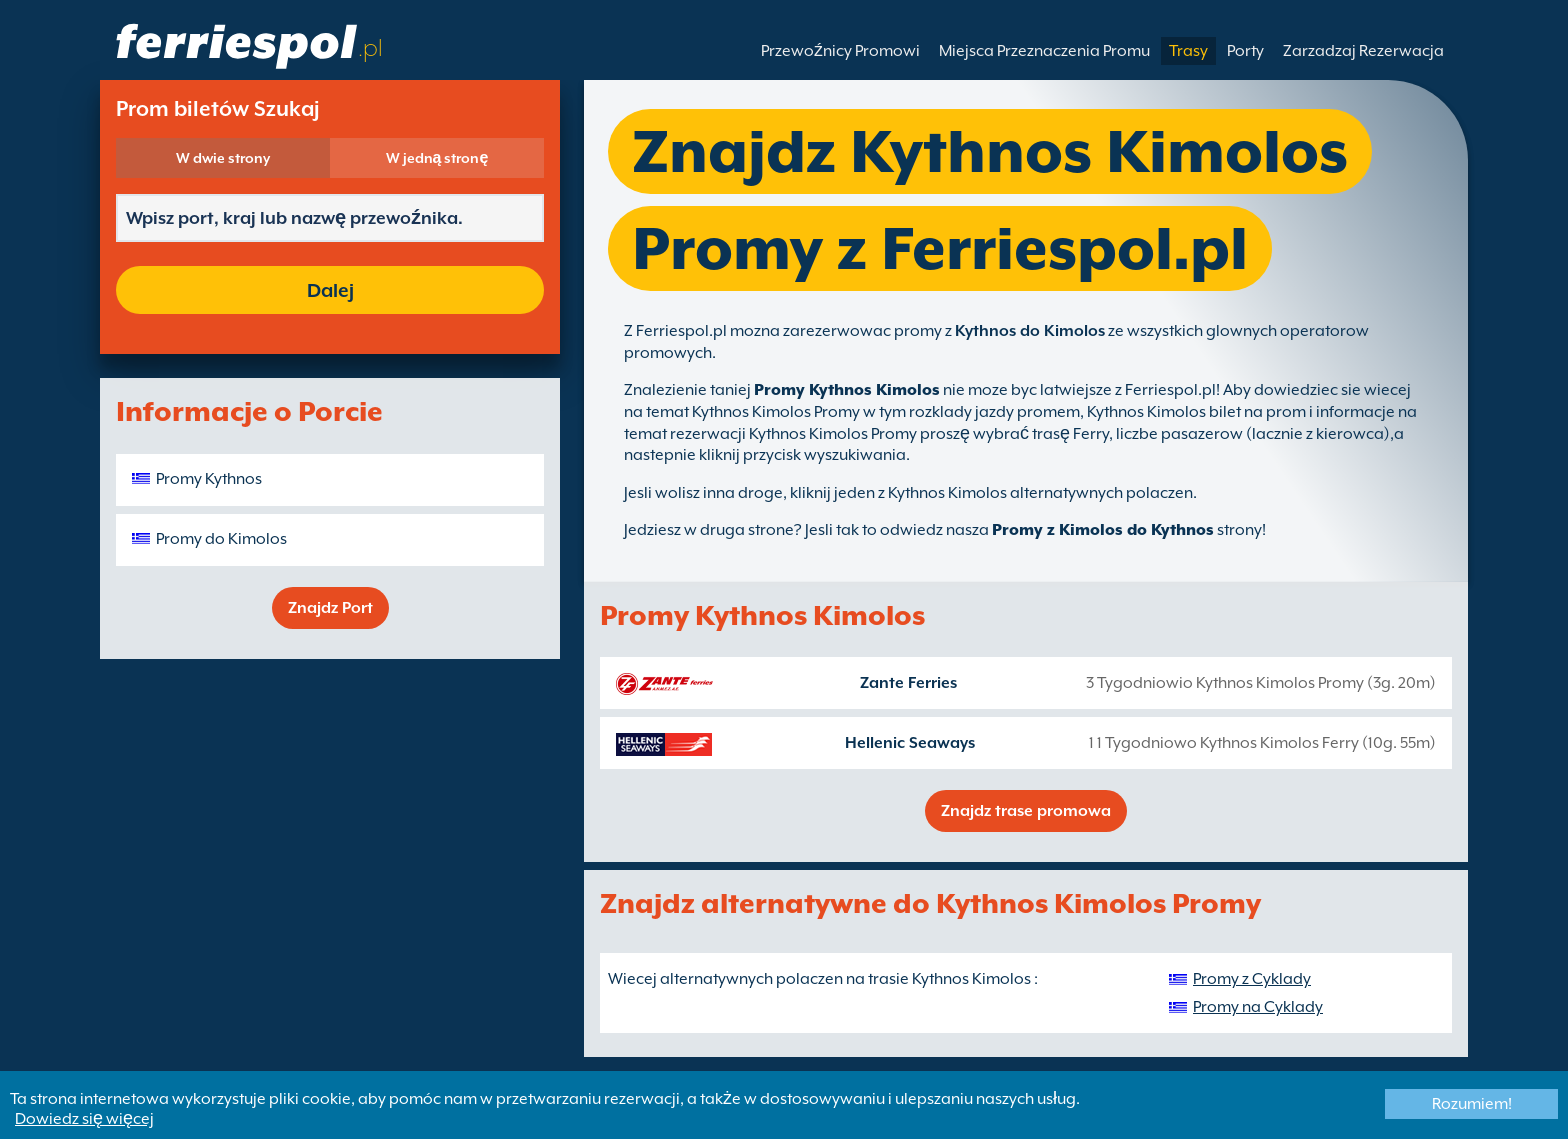 This screenshot has height=1139, width=1568. Describe the element at coordinates (1258, 1007) in the screenshot. I see `Promy na Cyklady` at that location.